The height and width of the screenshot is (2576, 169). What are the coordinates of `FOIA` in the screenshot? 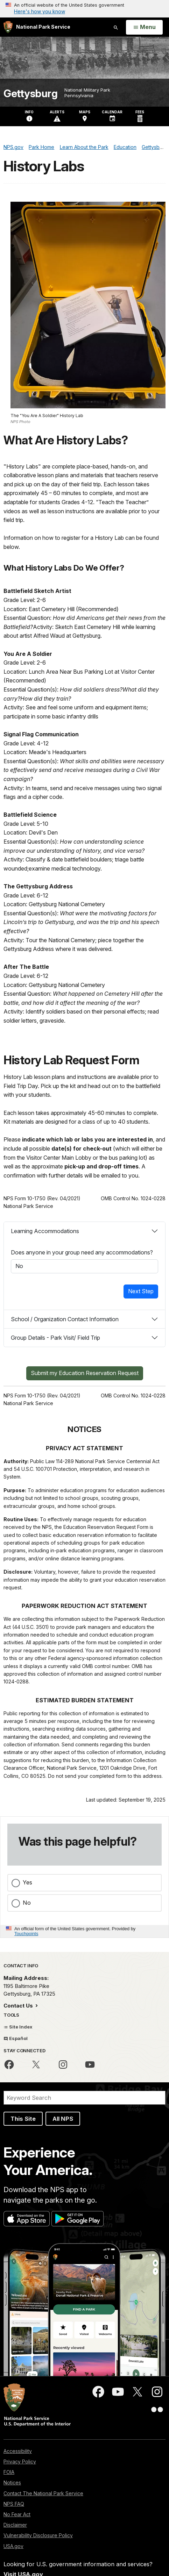 It's located at (8, 2472).